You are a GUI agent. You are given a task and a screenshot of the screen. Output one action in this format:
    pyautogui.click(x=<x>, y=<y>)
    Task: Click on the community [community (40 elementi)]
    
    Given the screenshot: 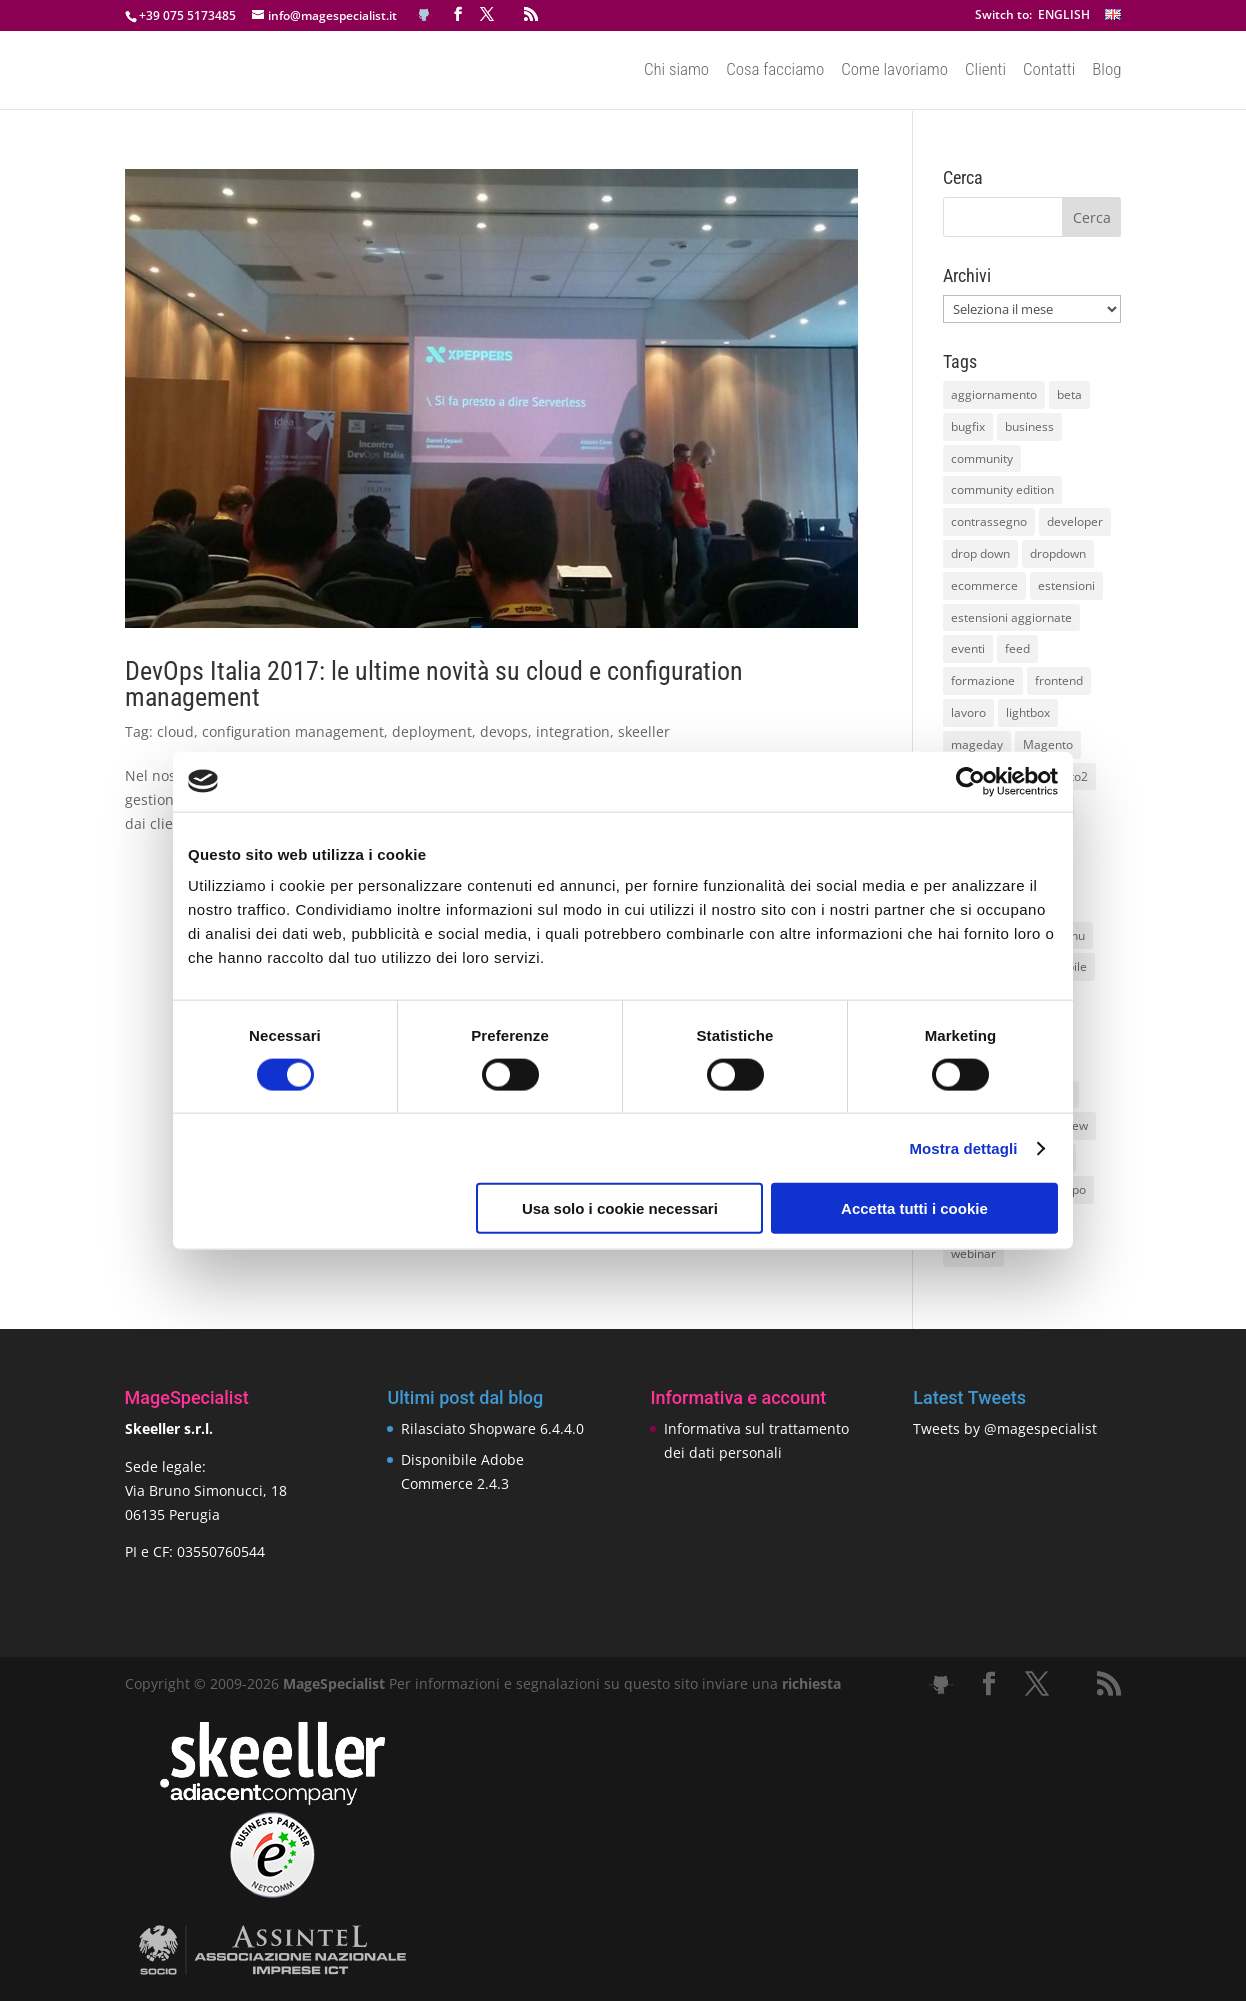 What is the action you would take?
    pyautogui.click(x=982, y=458)
    